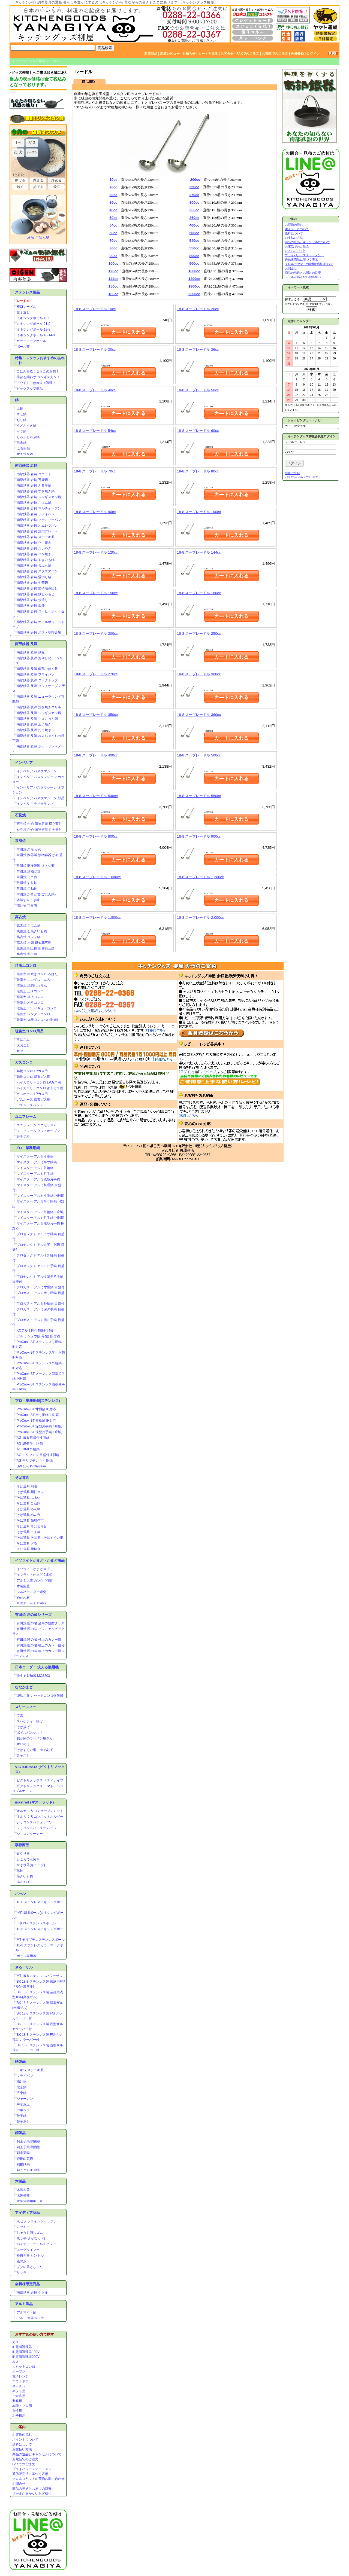 Image resolution: width=349 pixels, height=2576 pixels. What do you see at coordinates (28, 1509) in the screenshot?
I see `そば道具 めん棒` at bounding box center [28, 1509].